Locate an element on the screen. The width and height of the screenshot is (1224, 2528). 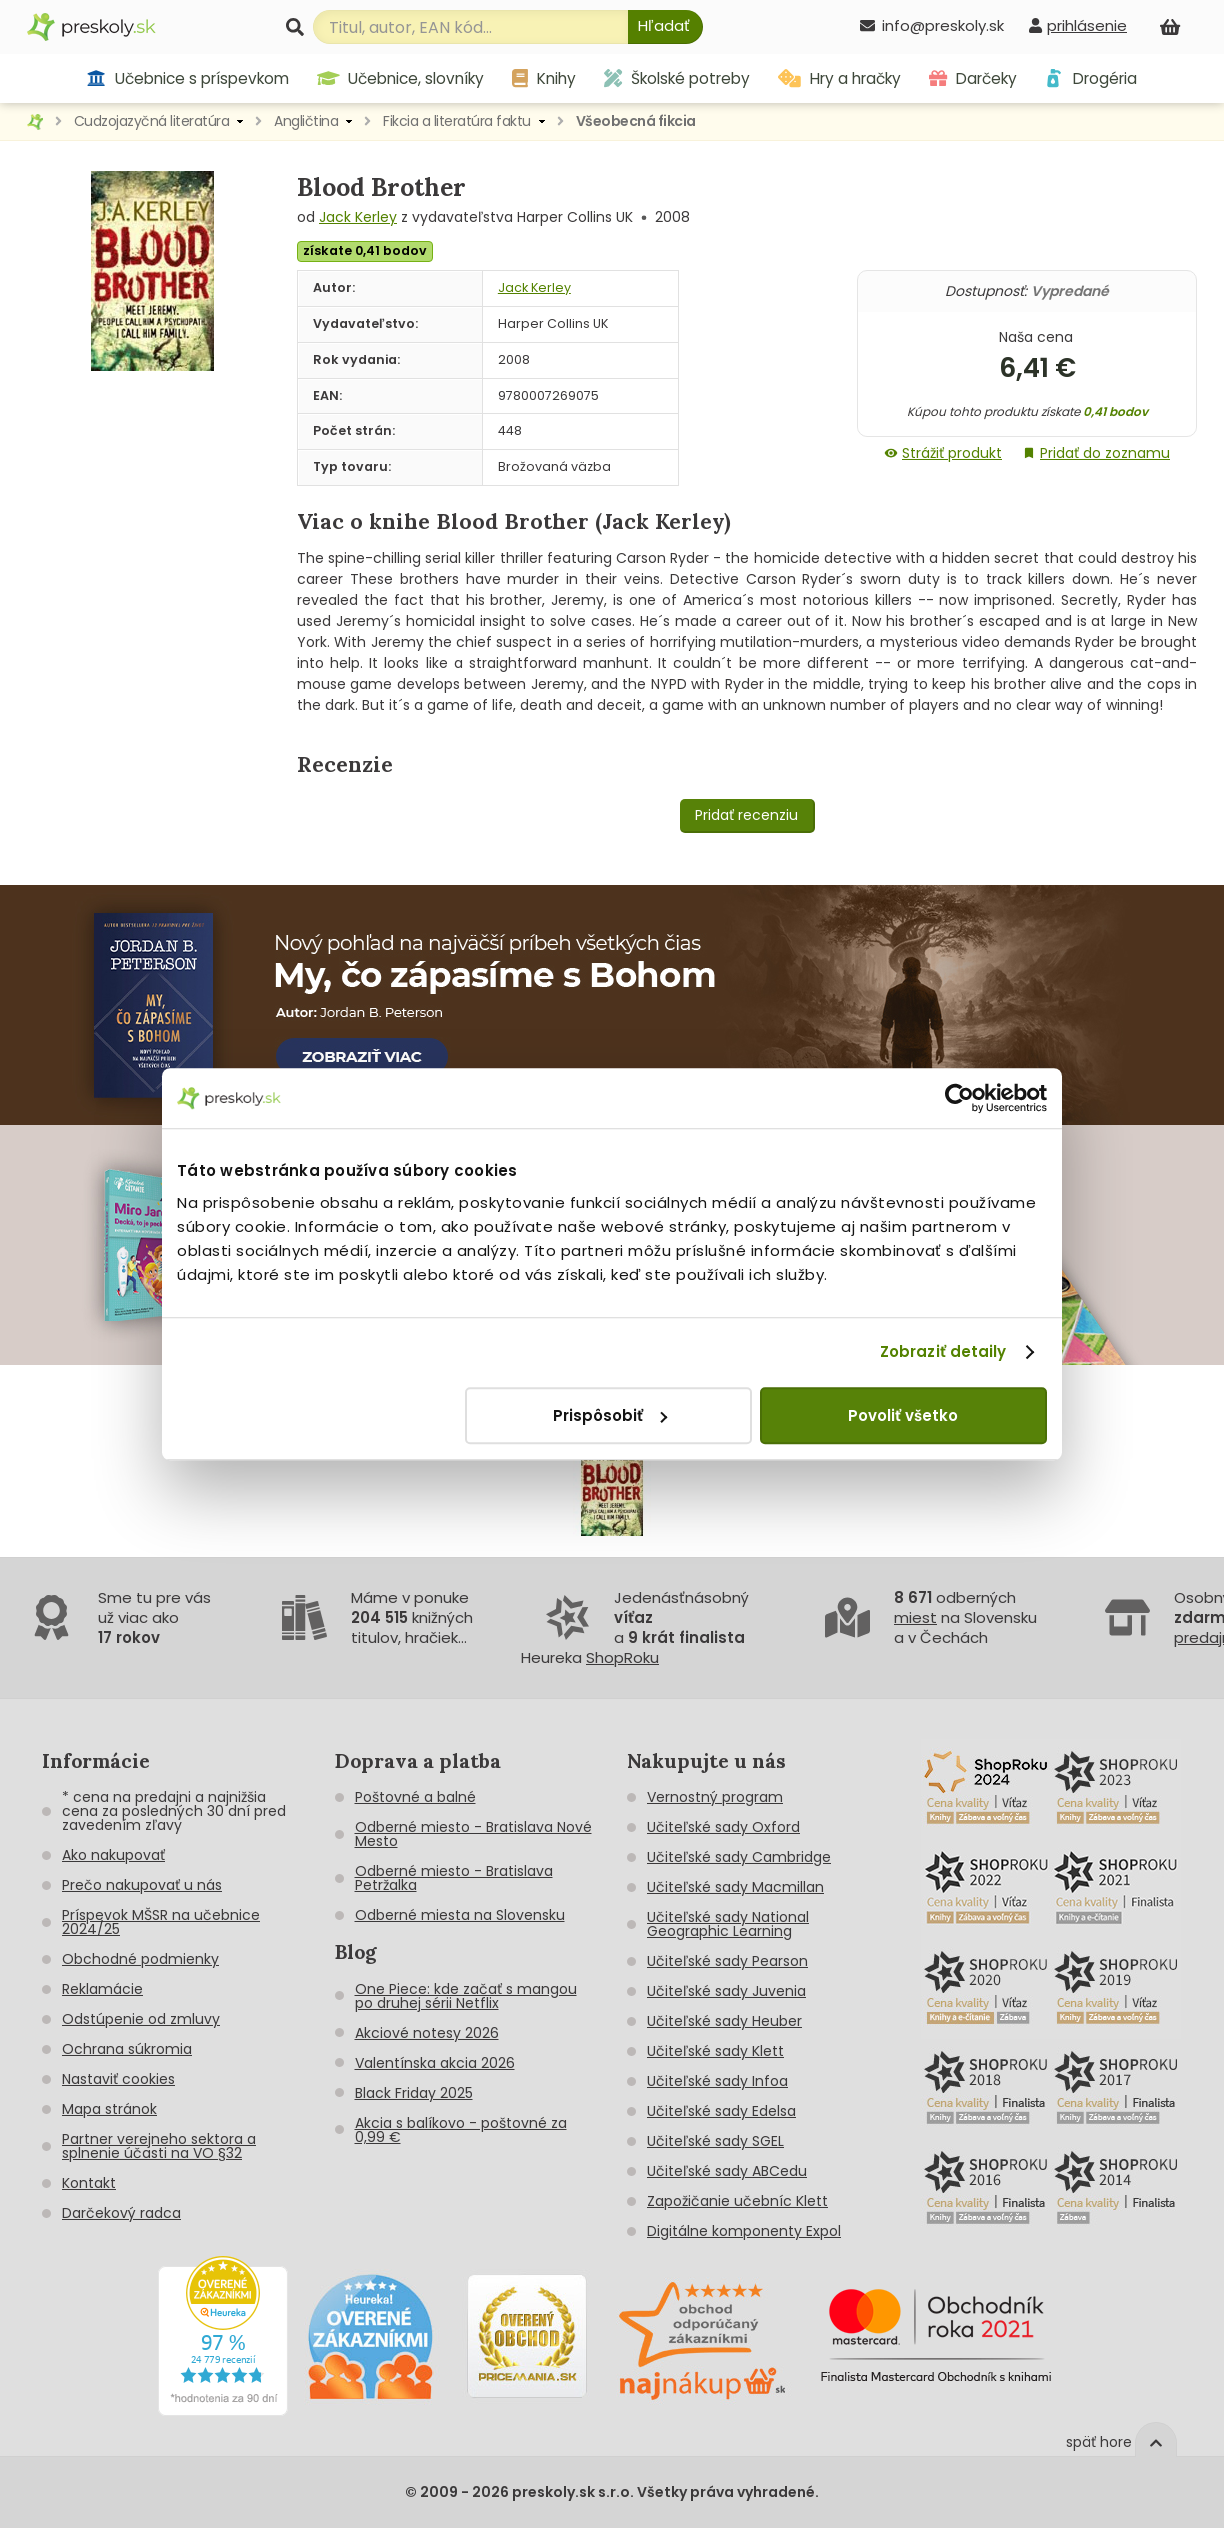
[Hľadať] is located at coordinates (665, 27).